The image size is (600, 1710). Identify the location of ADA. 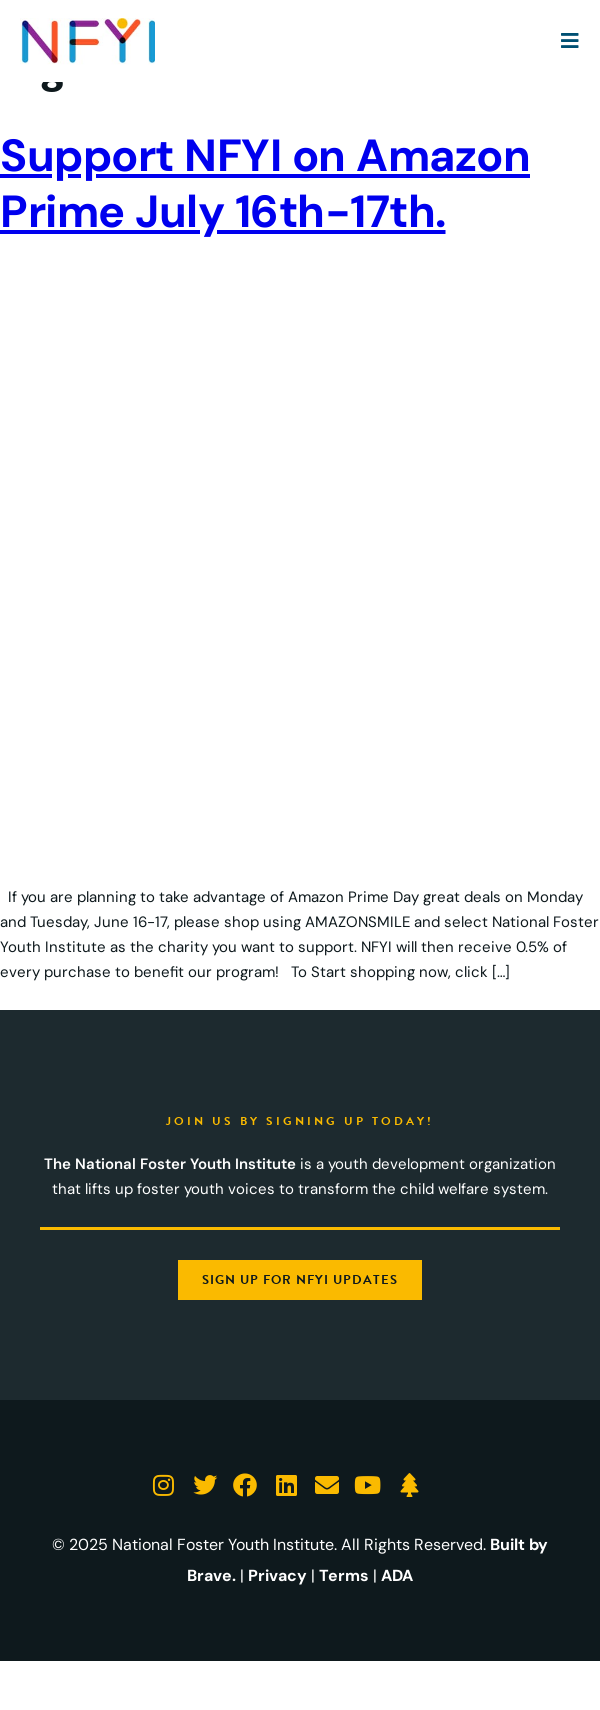
(397, 1575).